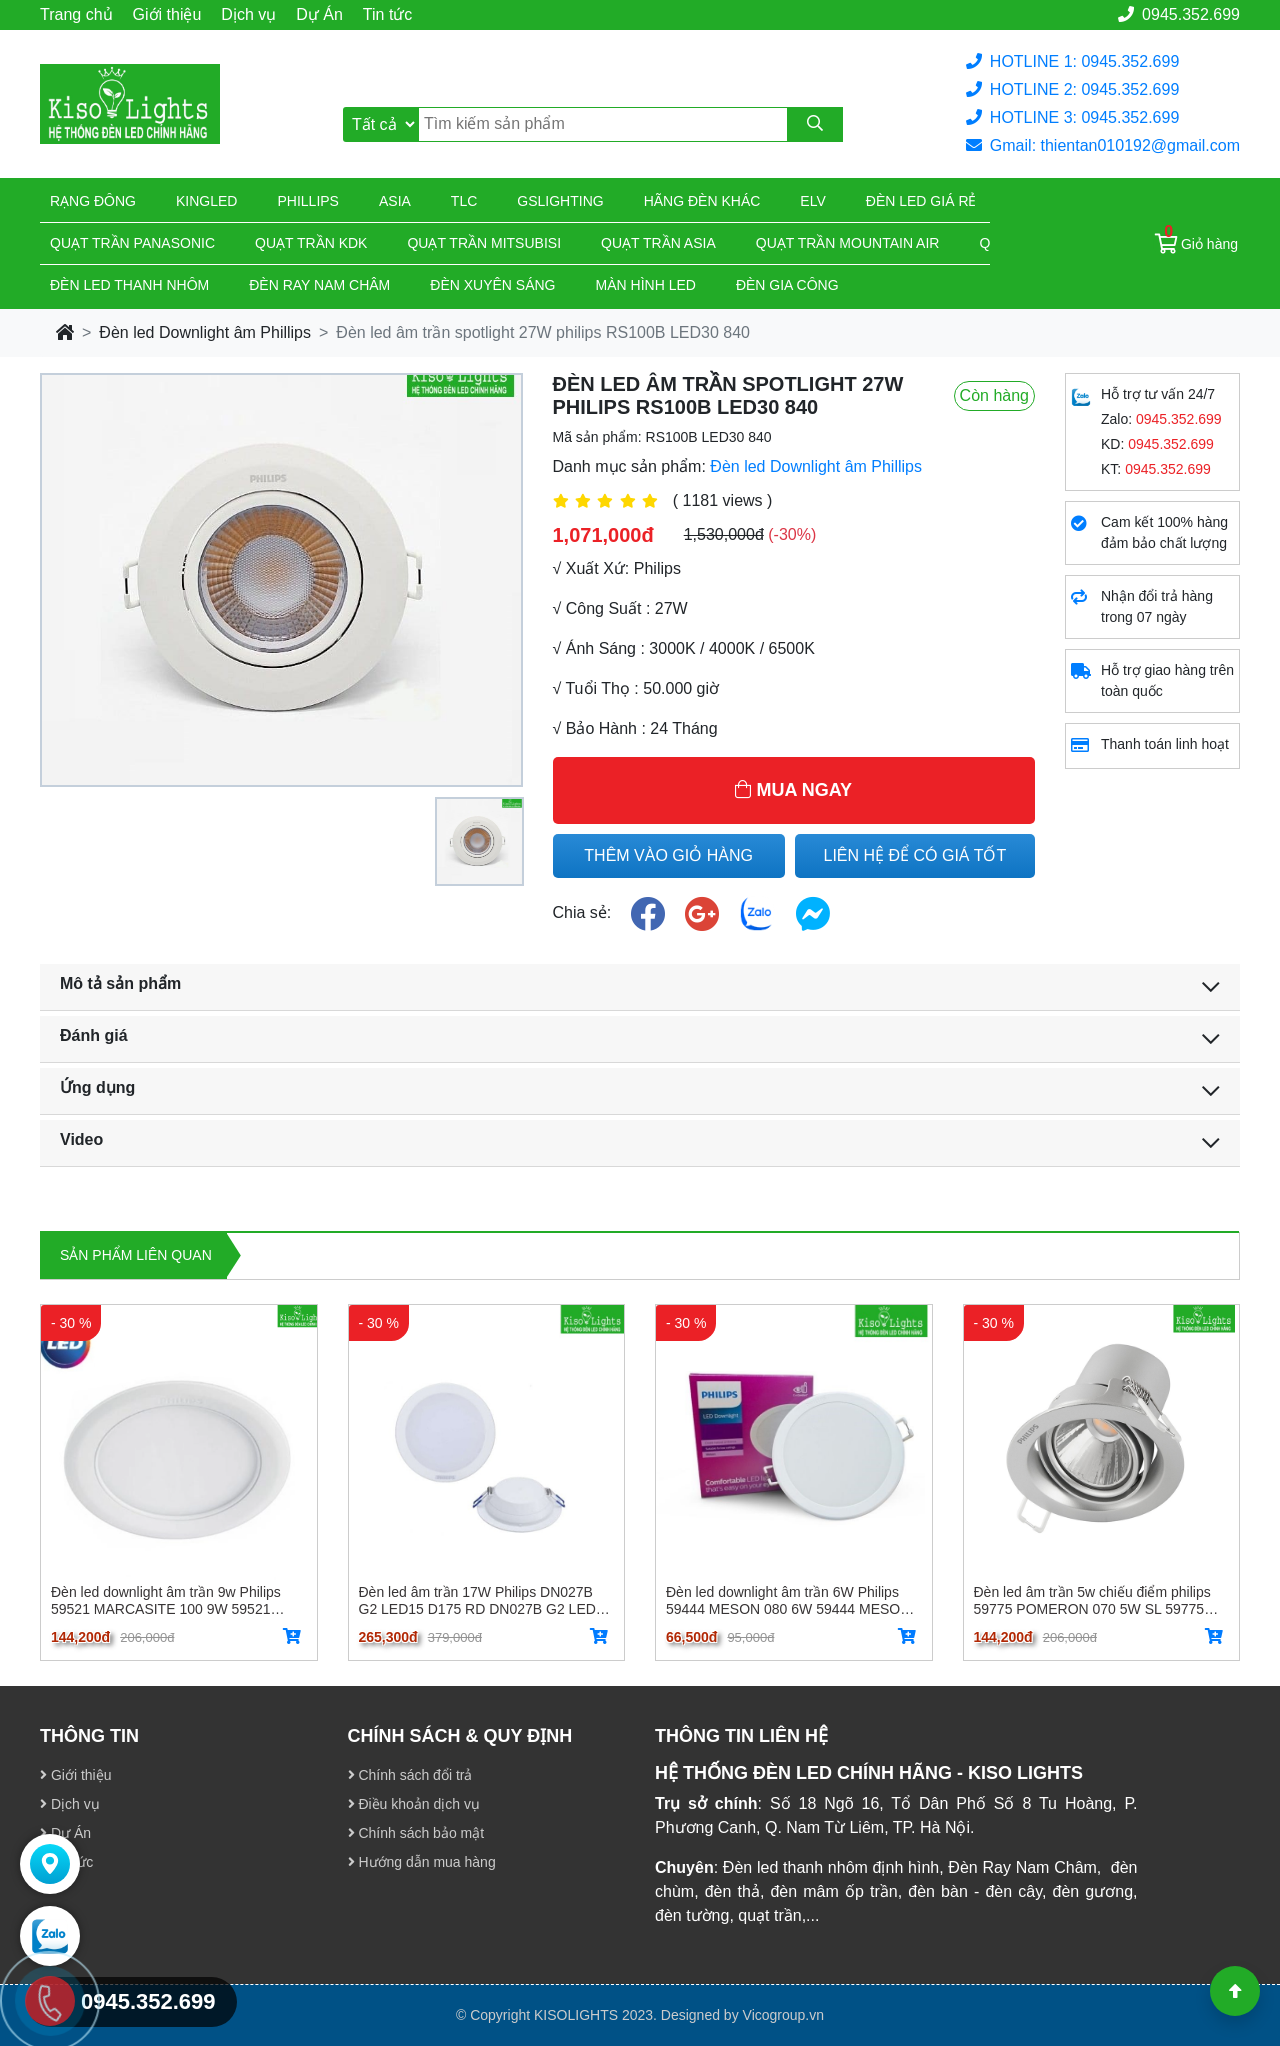  Describe the element at coordinates (307, 201) in the screenshot. I see `Phillips` at that location.